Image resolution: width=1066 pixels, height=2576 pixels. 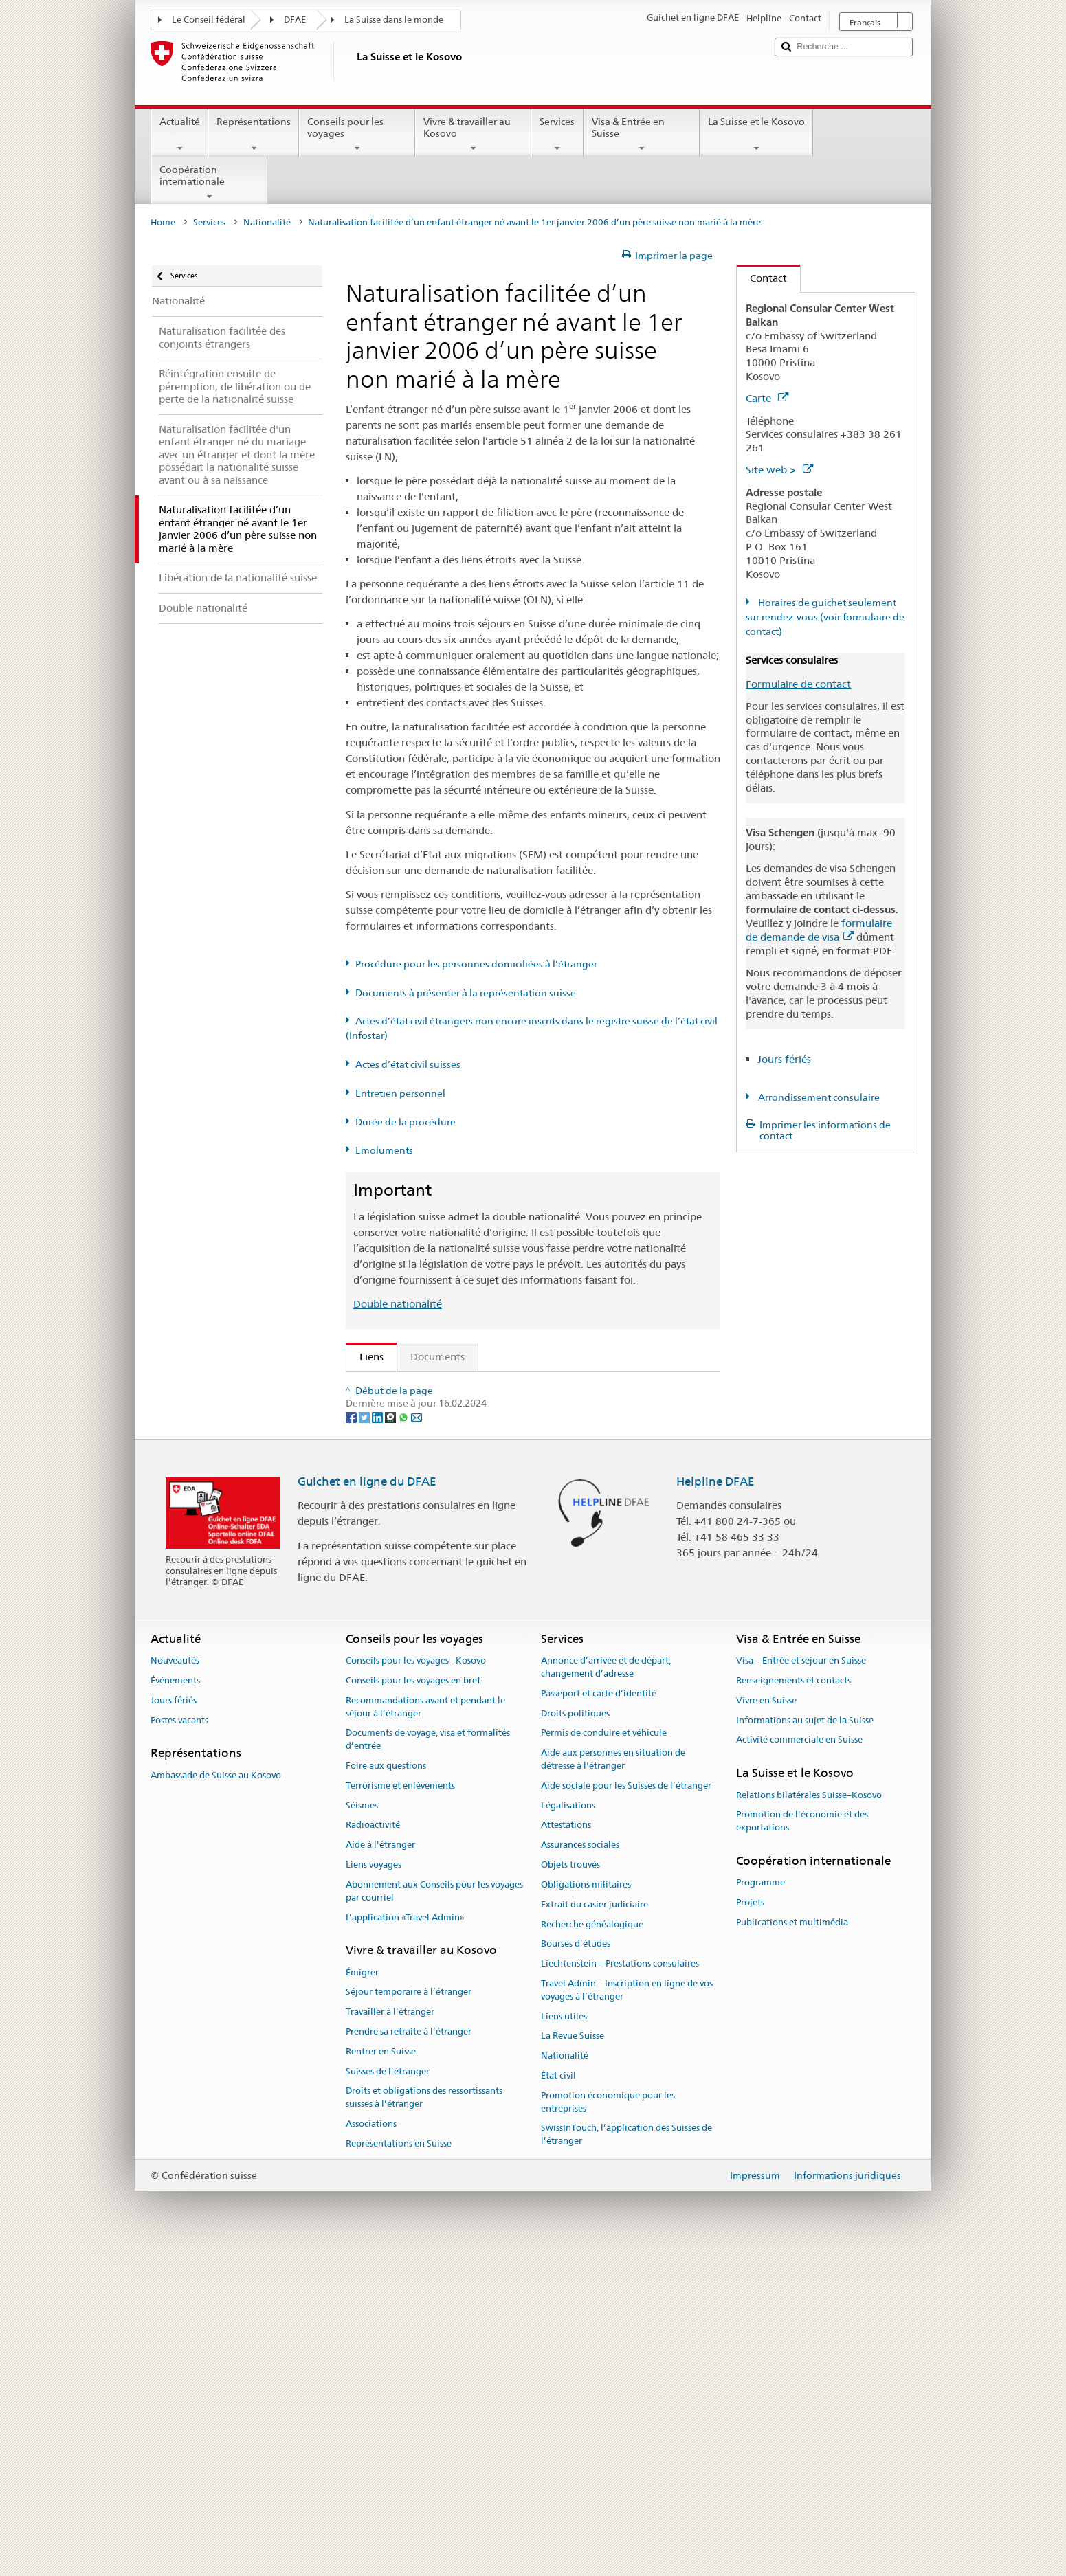 What do you see at coordinates (393, 19) in the screenshot?
I see `La Suisse dans le monde` at bounding box center [393, 19].